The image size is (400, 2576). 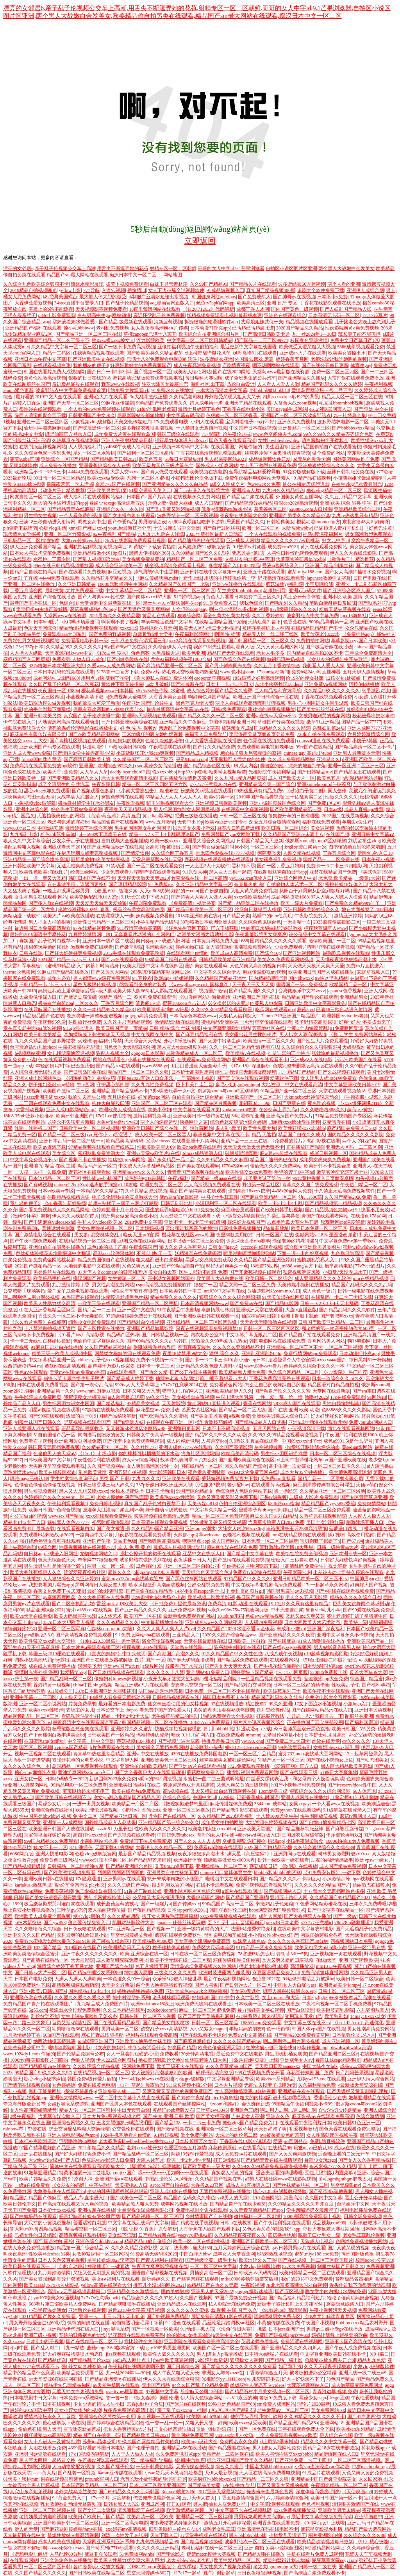 I want to click on 性欧美欧美巨大69, so click(x=156, y=1147).